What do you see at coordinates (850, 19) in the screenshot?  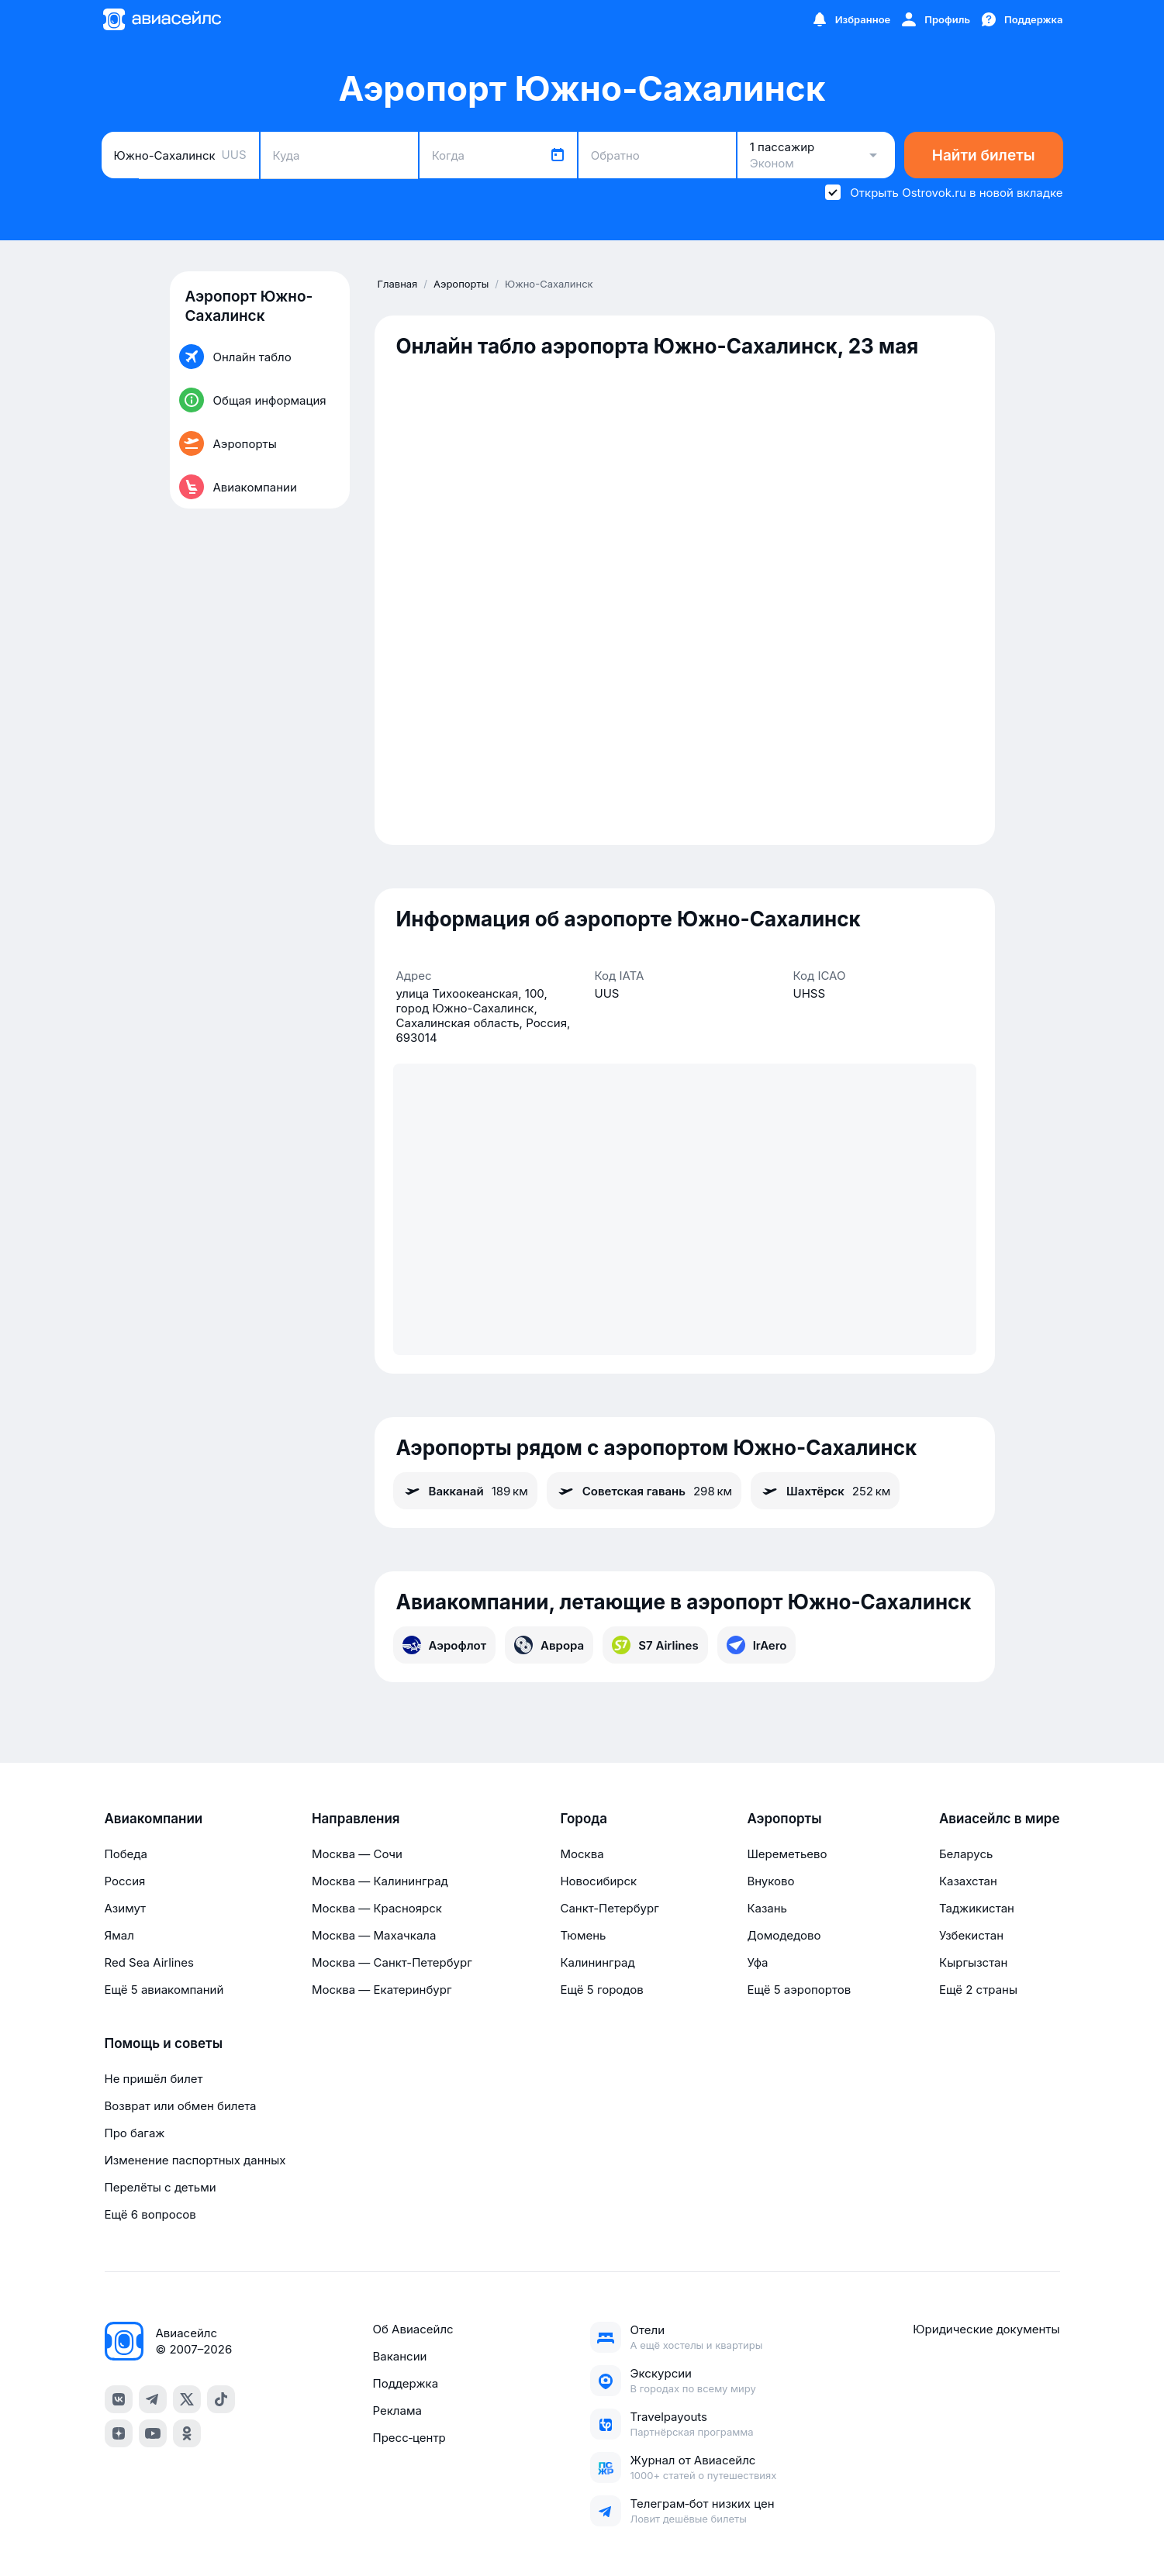 I see `[Избранное]` at bounding box center [850, 19].